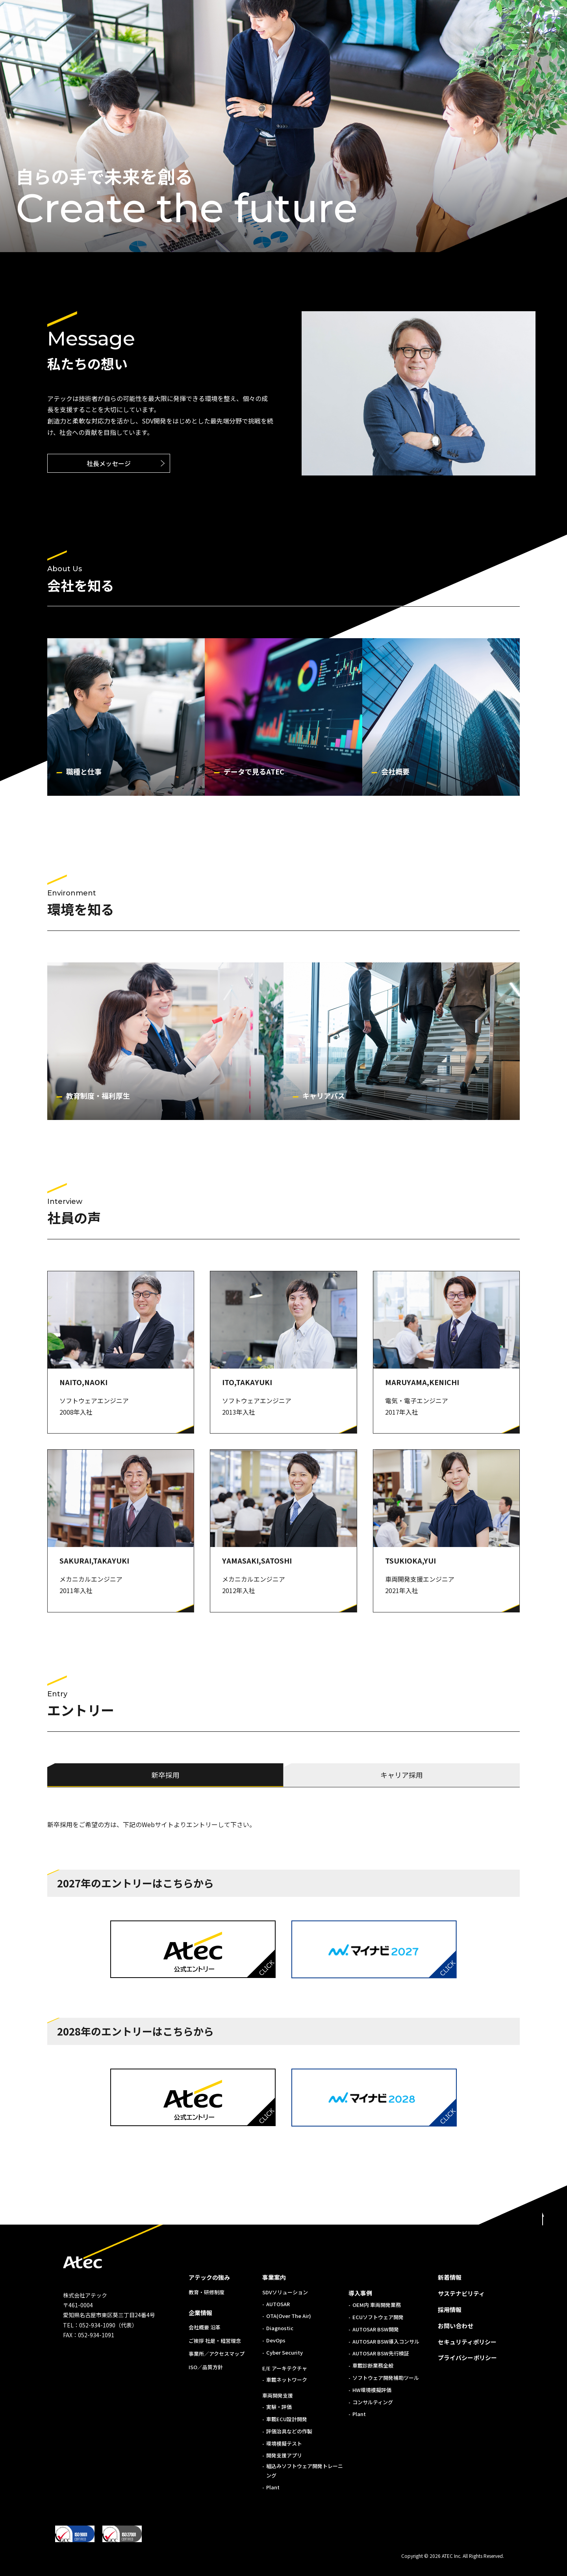 This screenshot has height=2576, width=567. Describe the element at coordinates (279, 2407) in the screenshot. I see `実験・評価` at that location.